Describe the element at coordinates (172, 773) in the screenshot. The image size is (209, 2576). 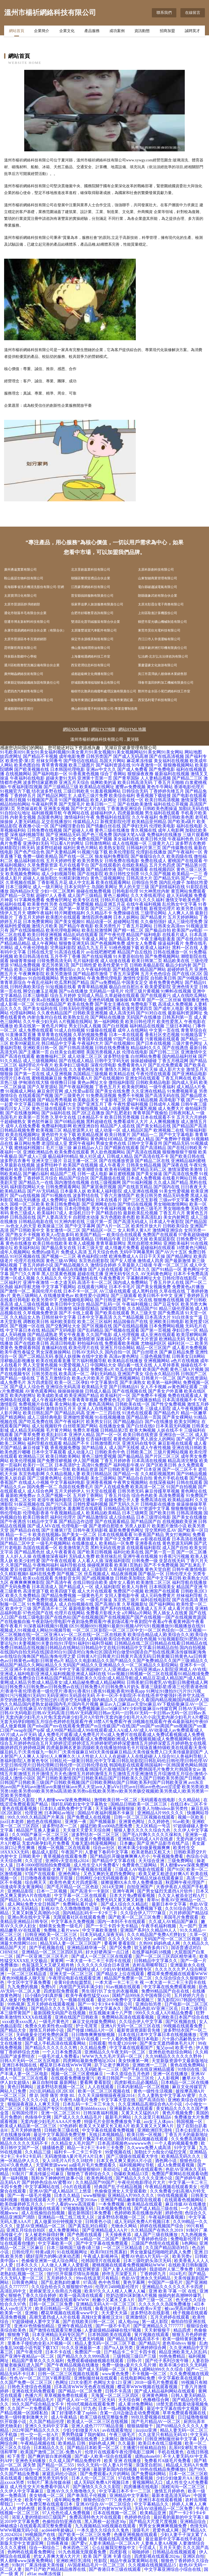
I see `最新福利在线视频` at that location.